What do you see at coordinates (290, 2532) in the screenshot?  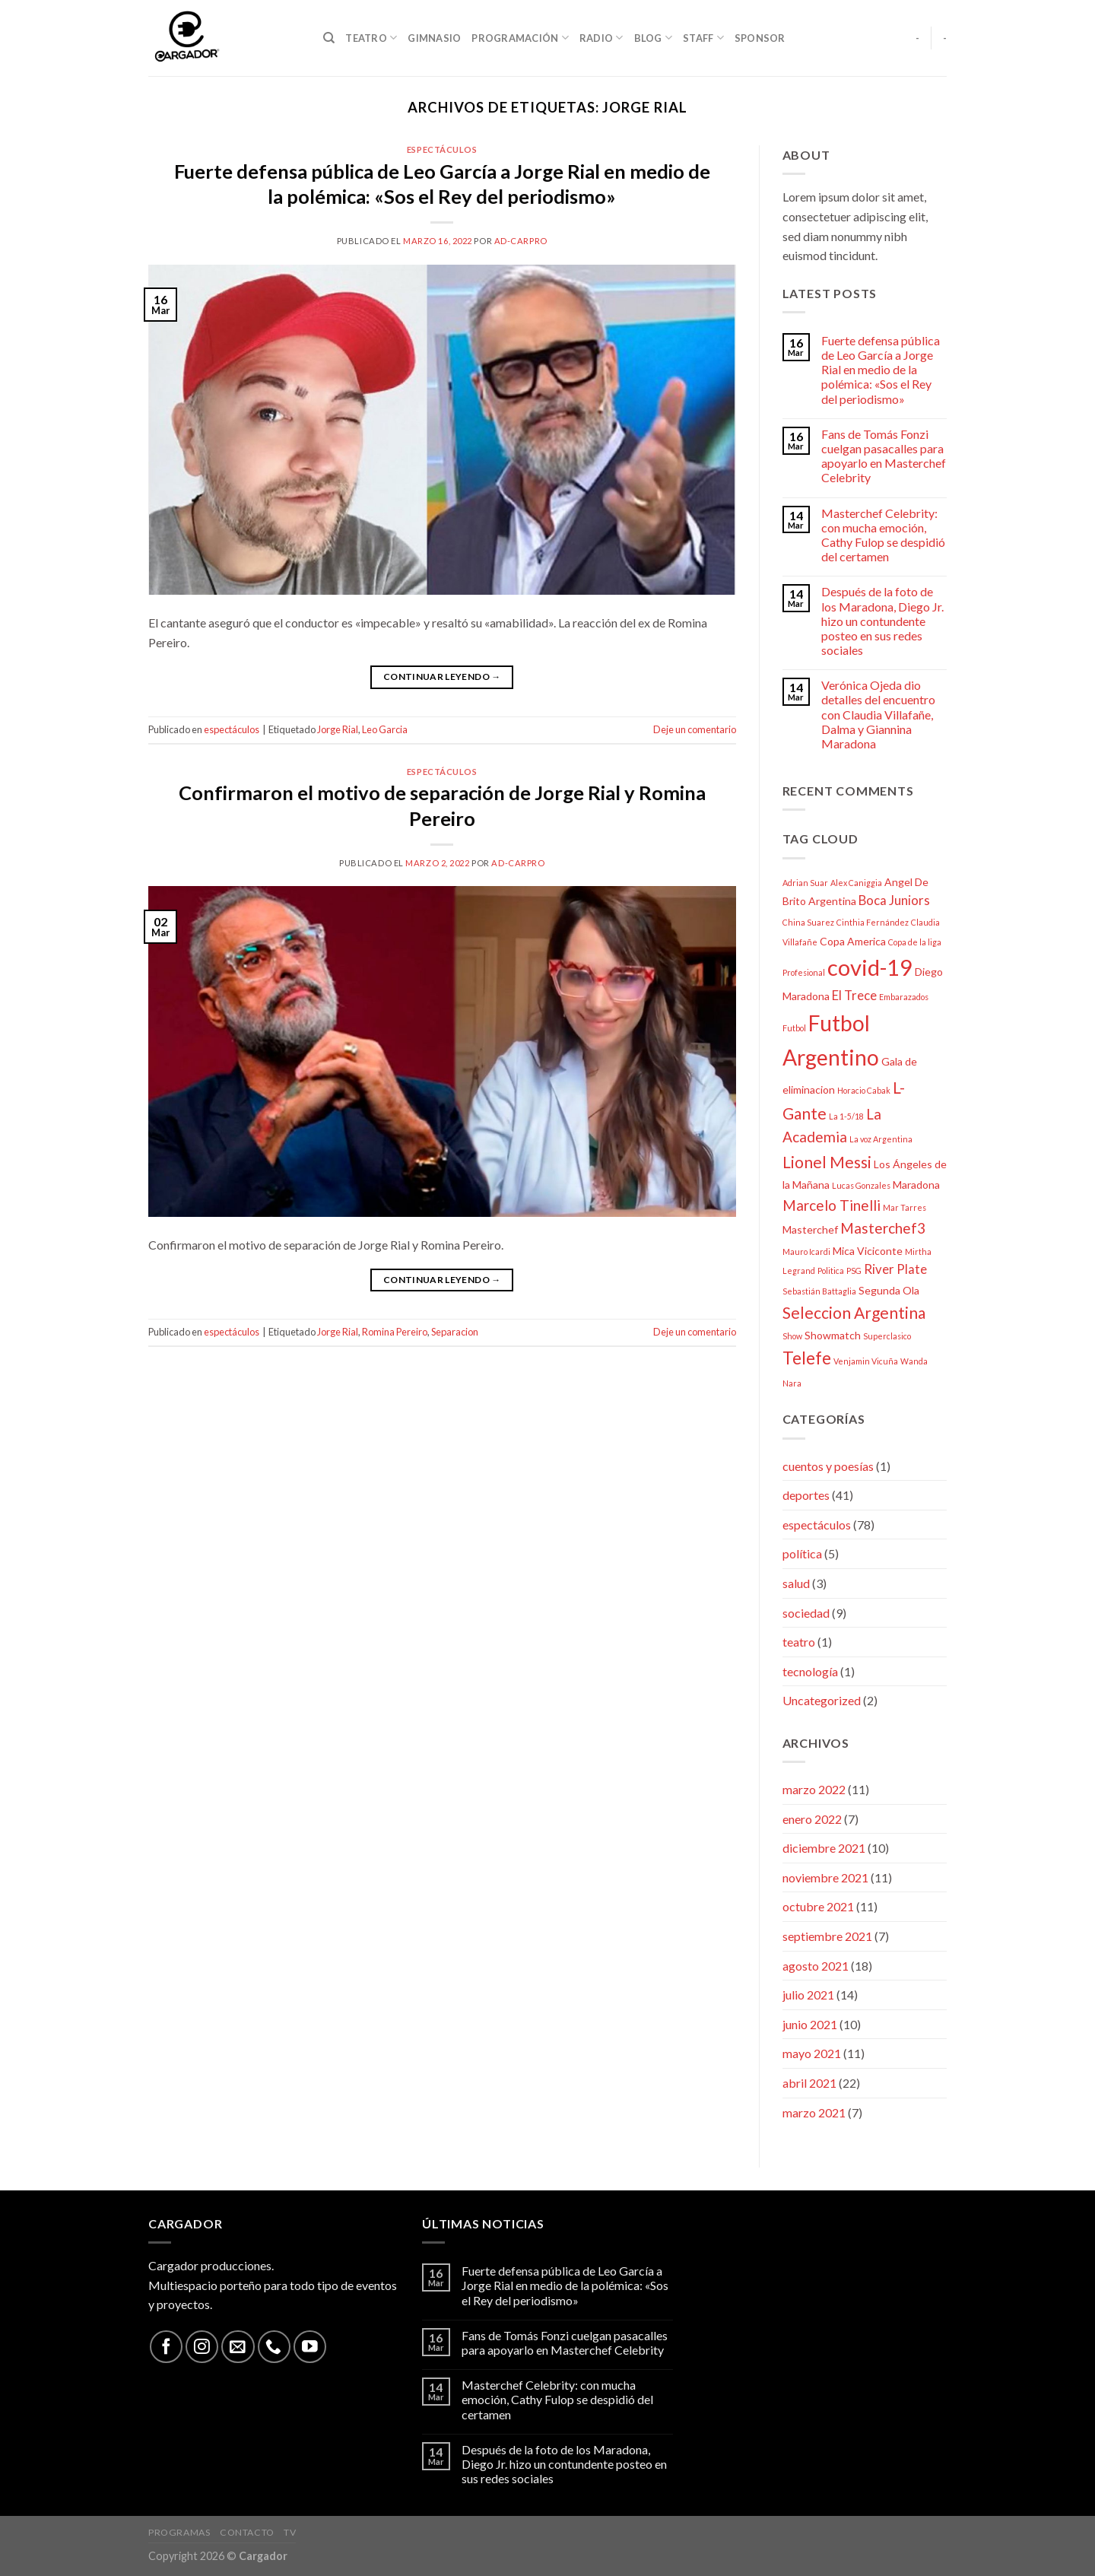 I see `TV` at bounding box center [290, 2532].